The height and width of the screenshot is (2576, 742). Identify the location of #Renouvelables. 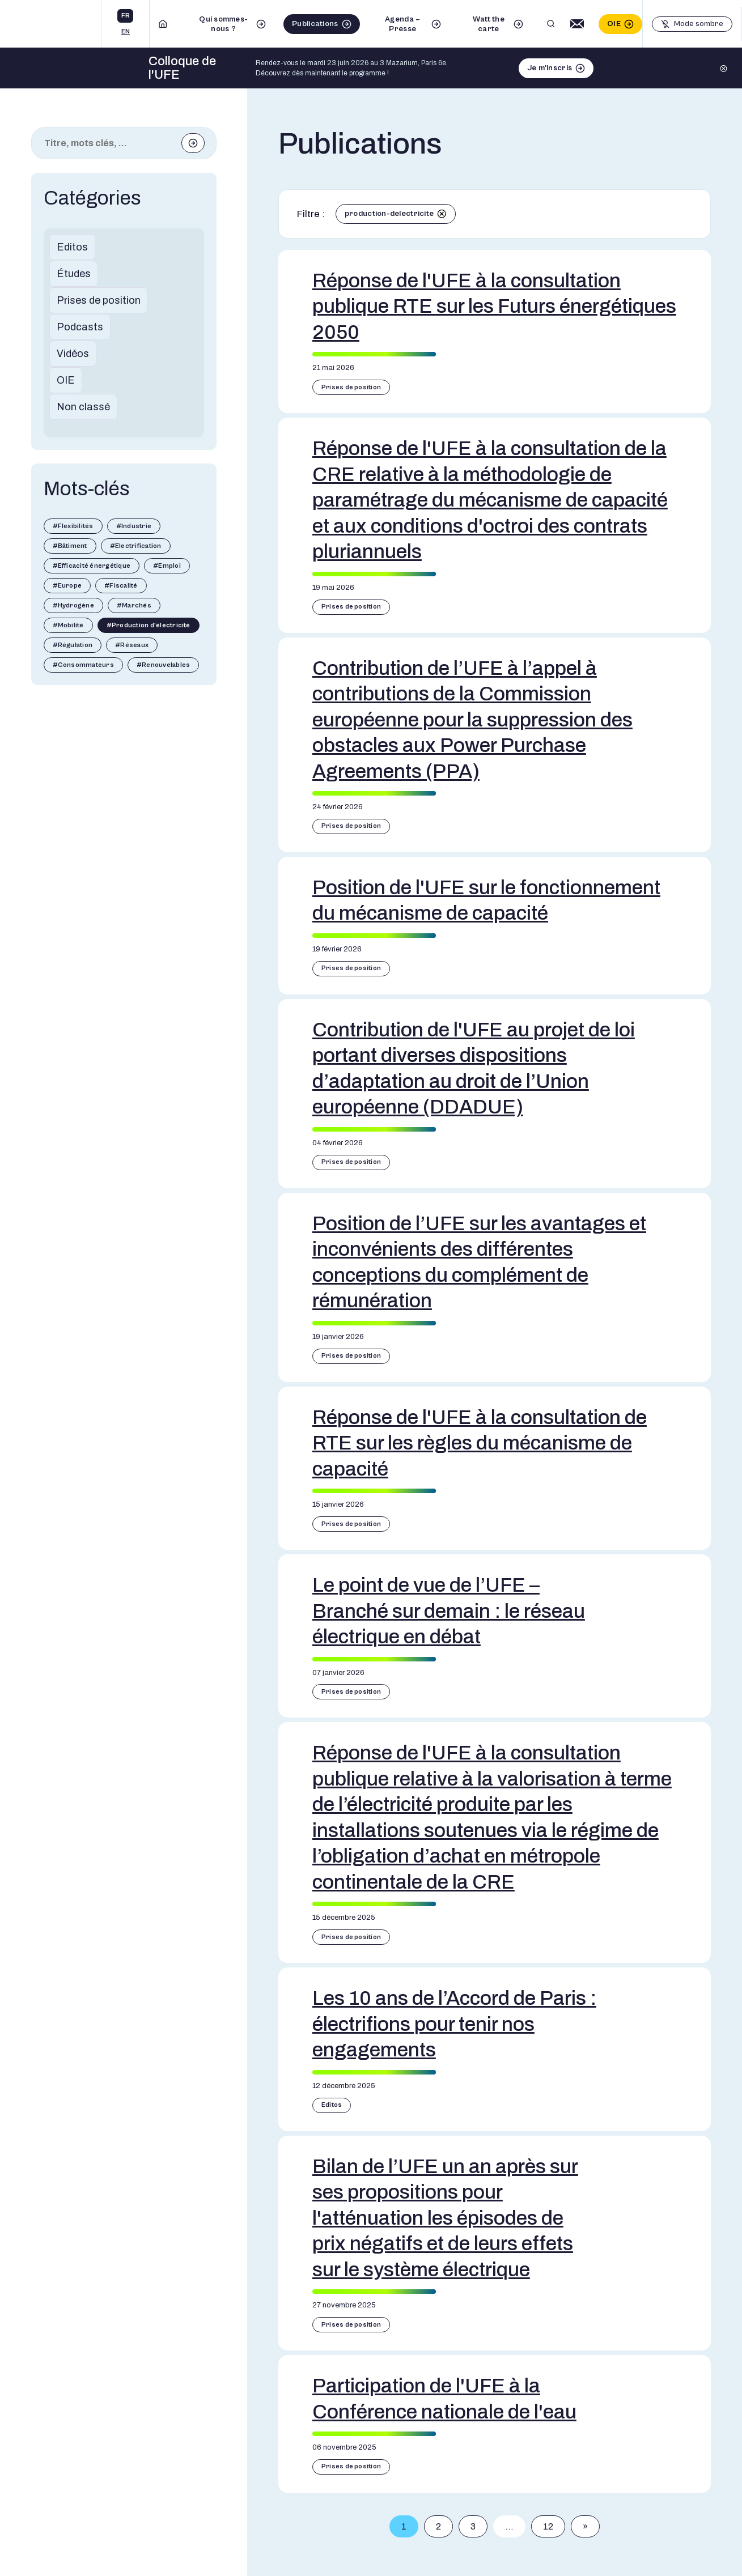
(163, 665).